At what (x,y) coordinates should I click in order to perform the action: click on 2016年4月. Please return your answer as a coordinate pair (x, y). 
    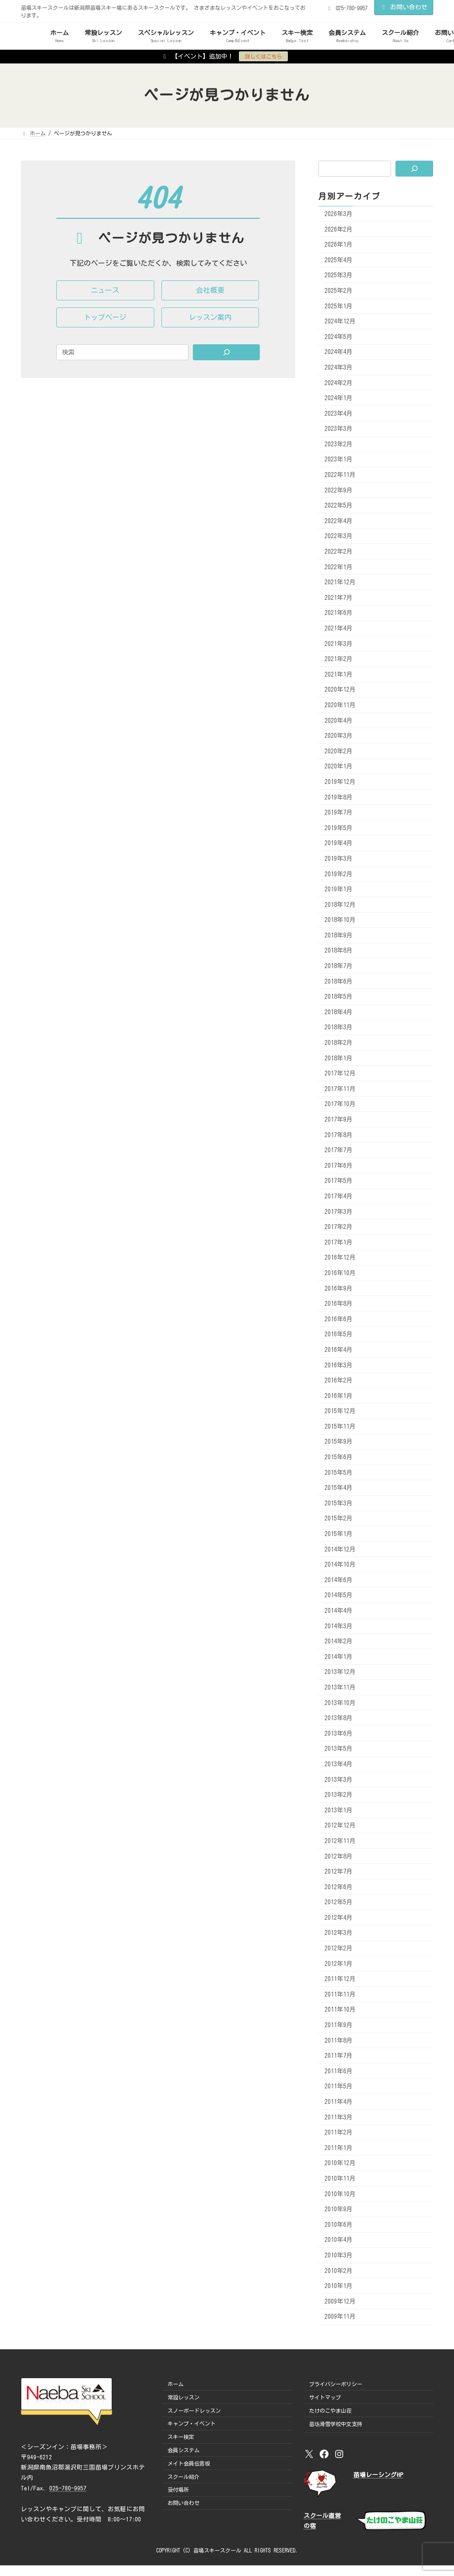
    Looking at the image, I should click on (338, 1350).